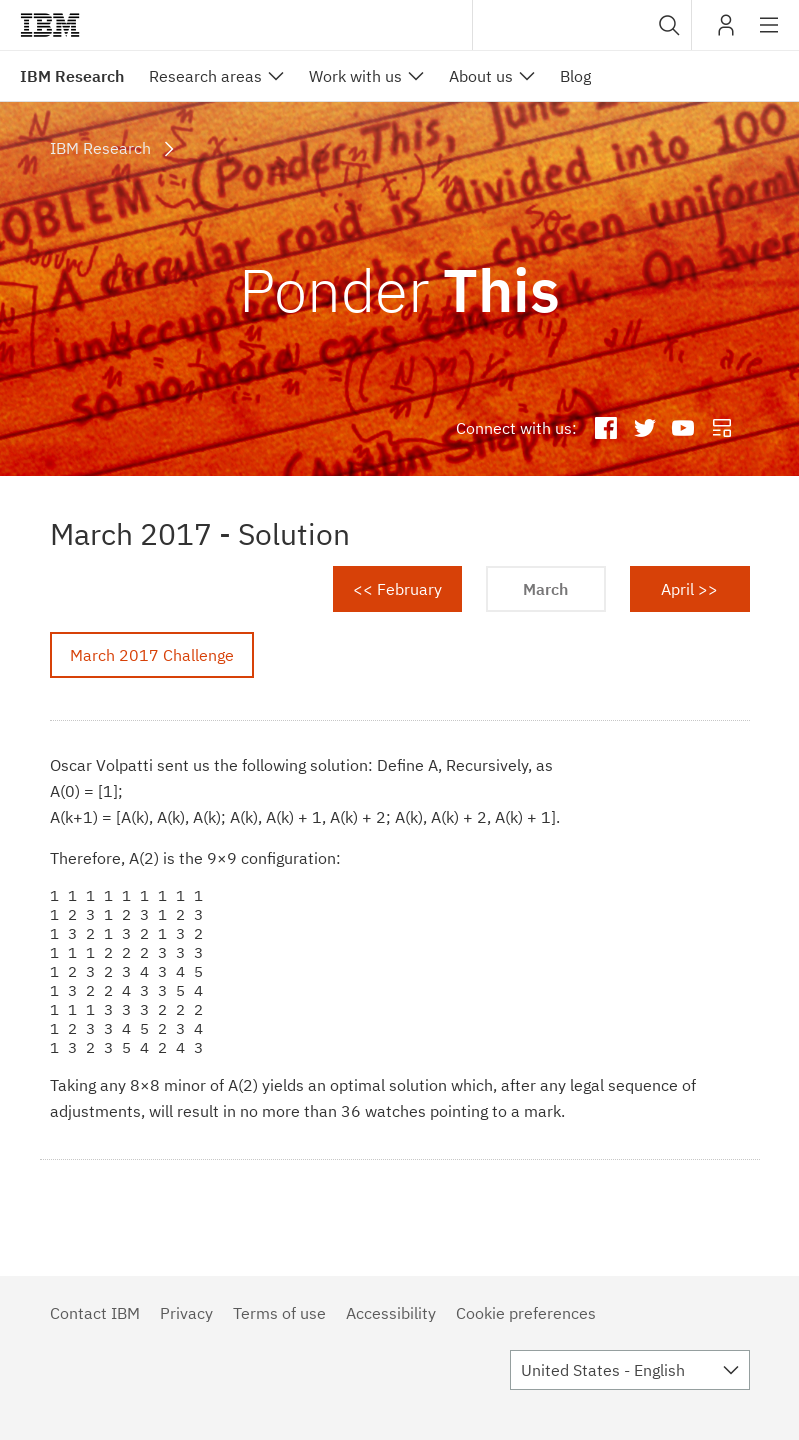 Image resolution: width=799 pixels, height=1440 pixels. I want to click on IBM Research YouTube, so click(683, 429).